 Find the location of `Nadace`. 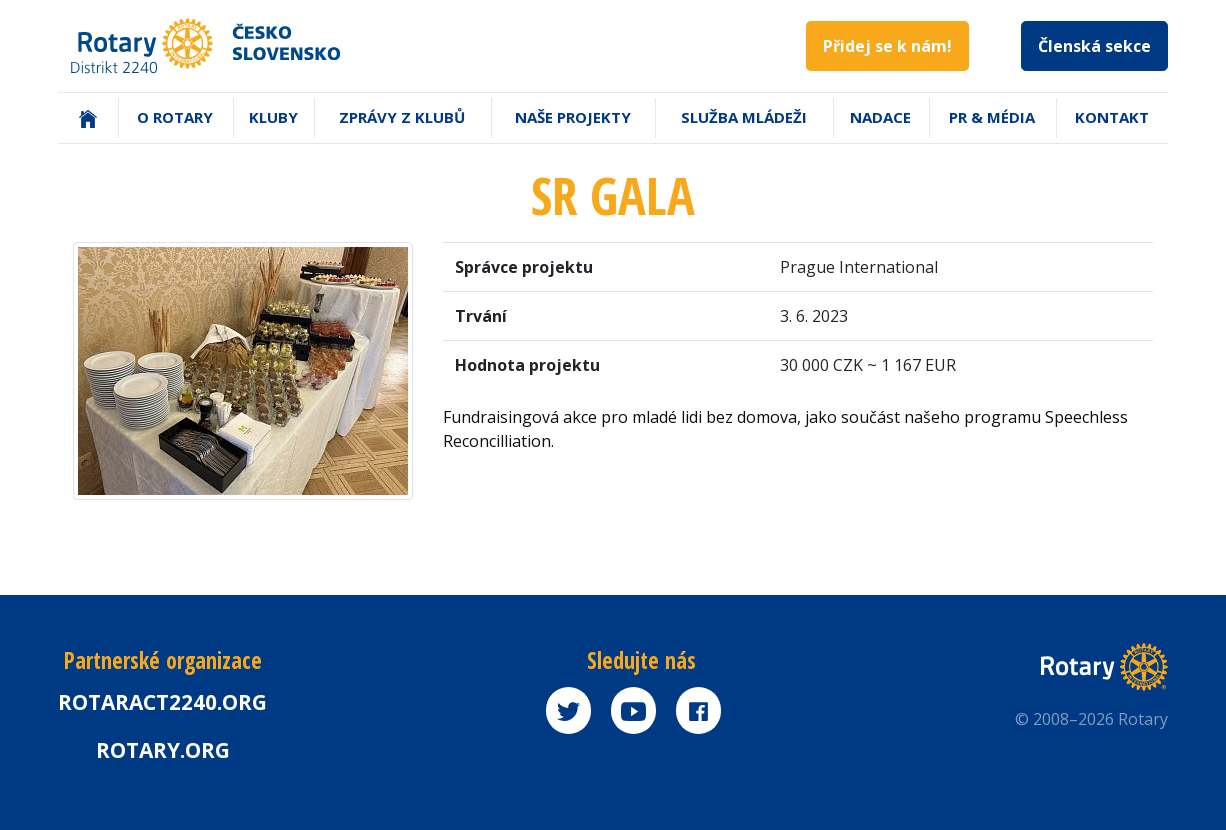

Nadace is located at coordinates (880, 117).